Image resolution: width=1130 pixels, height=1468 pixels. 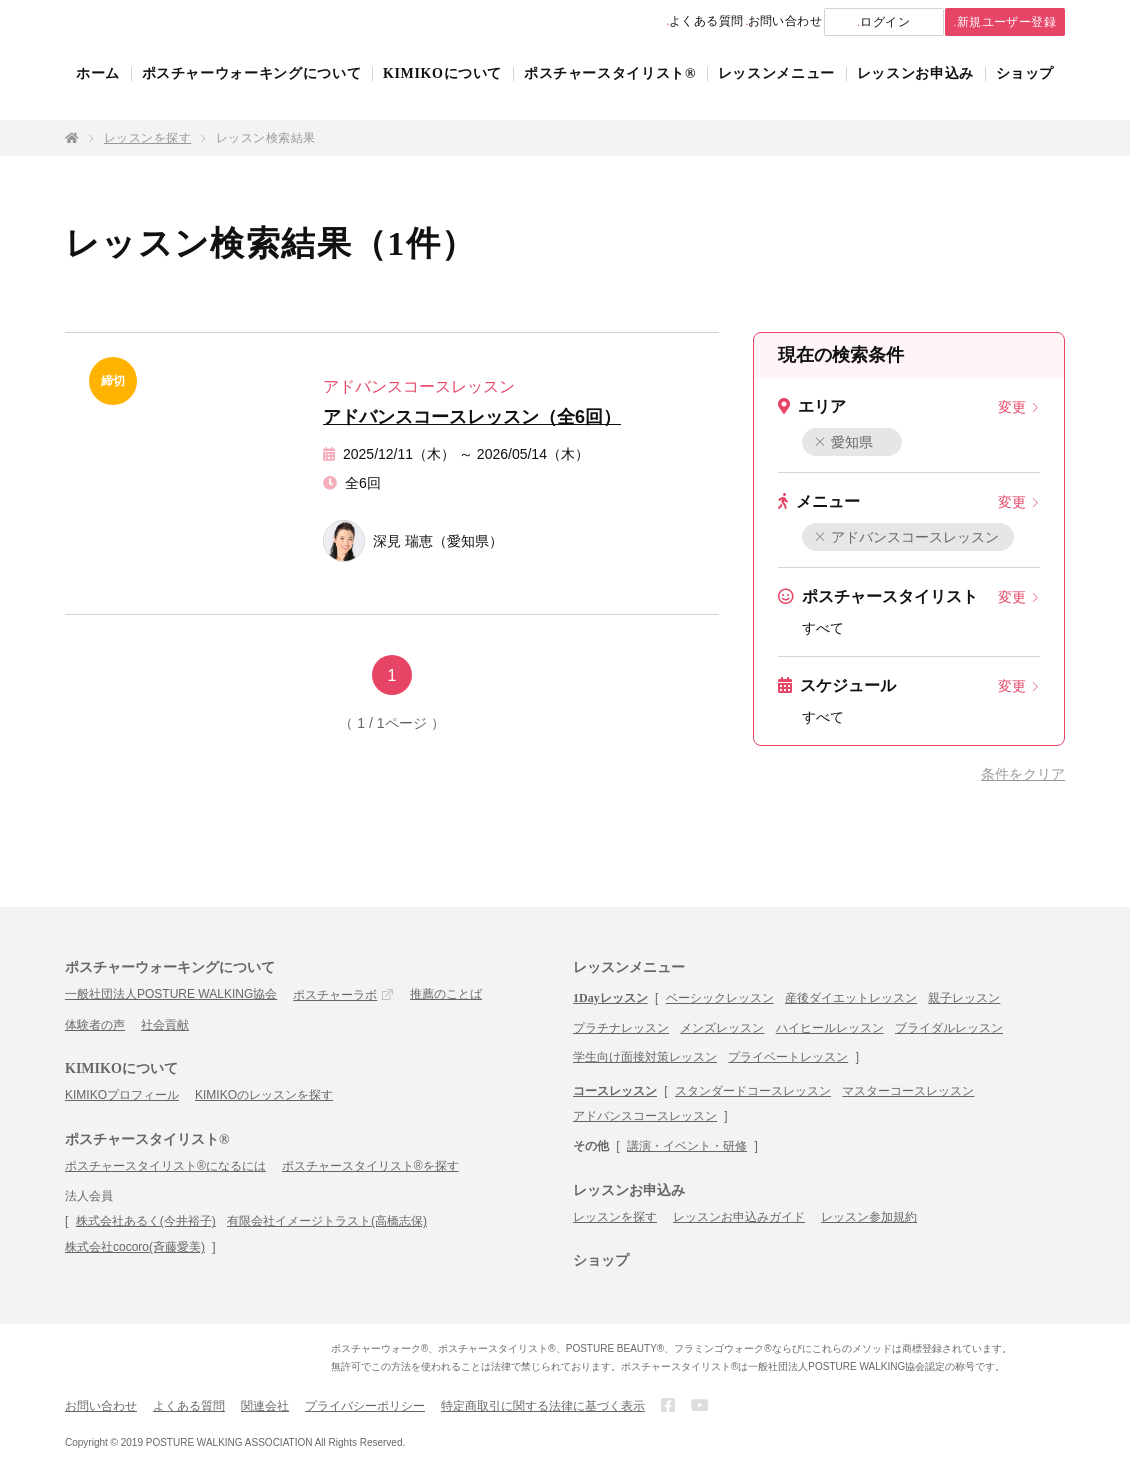 I want to click on アドバンスコースレッスン（全6回）, so click(x=472, y=417).